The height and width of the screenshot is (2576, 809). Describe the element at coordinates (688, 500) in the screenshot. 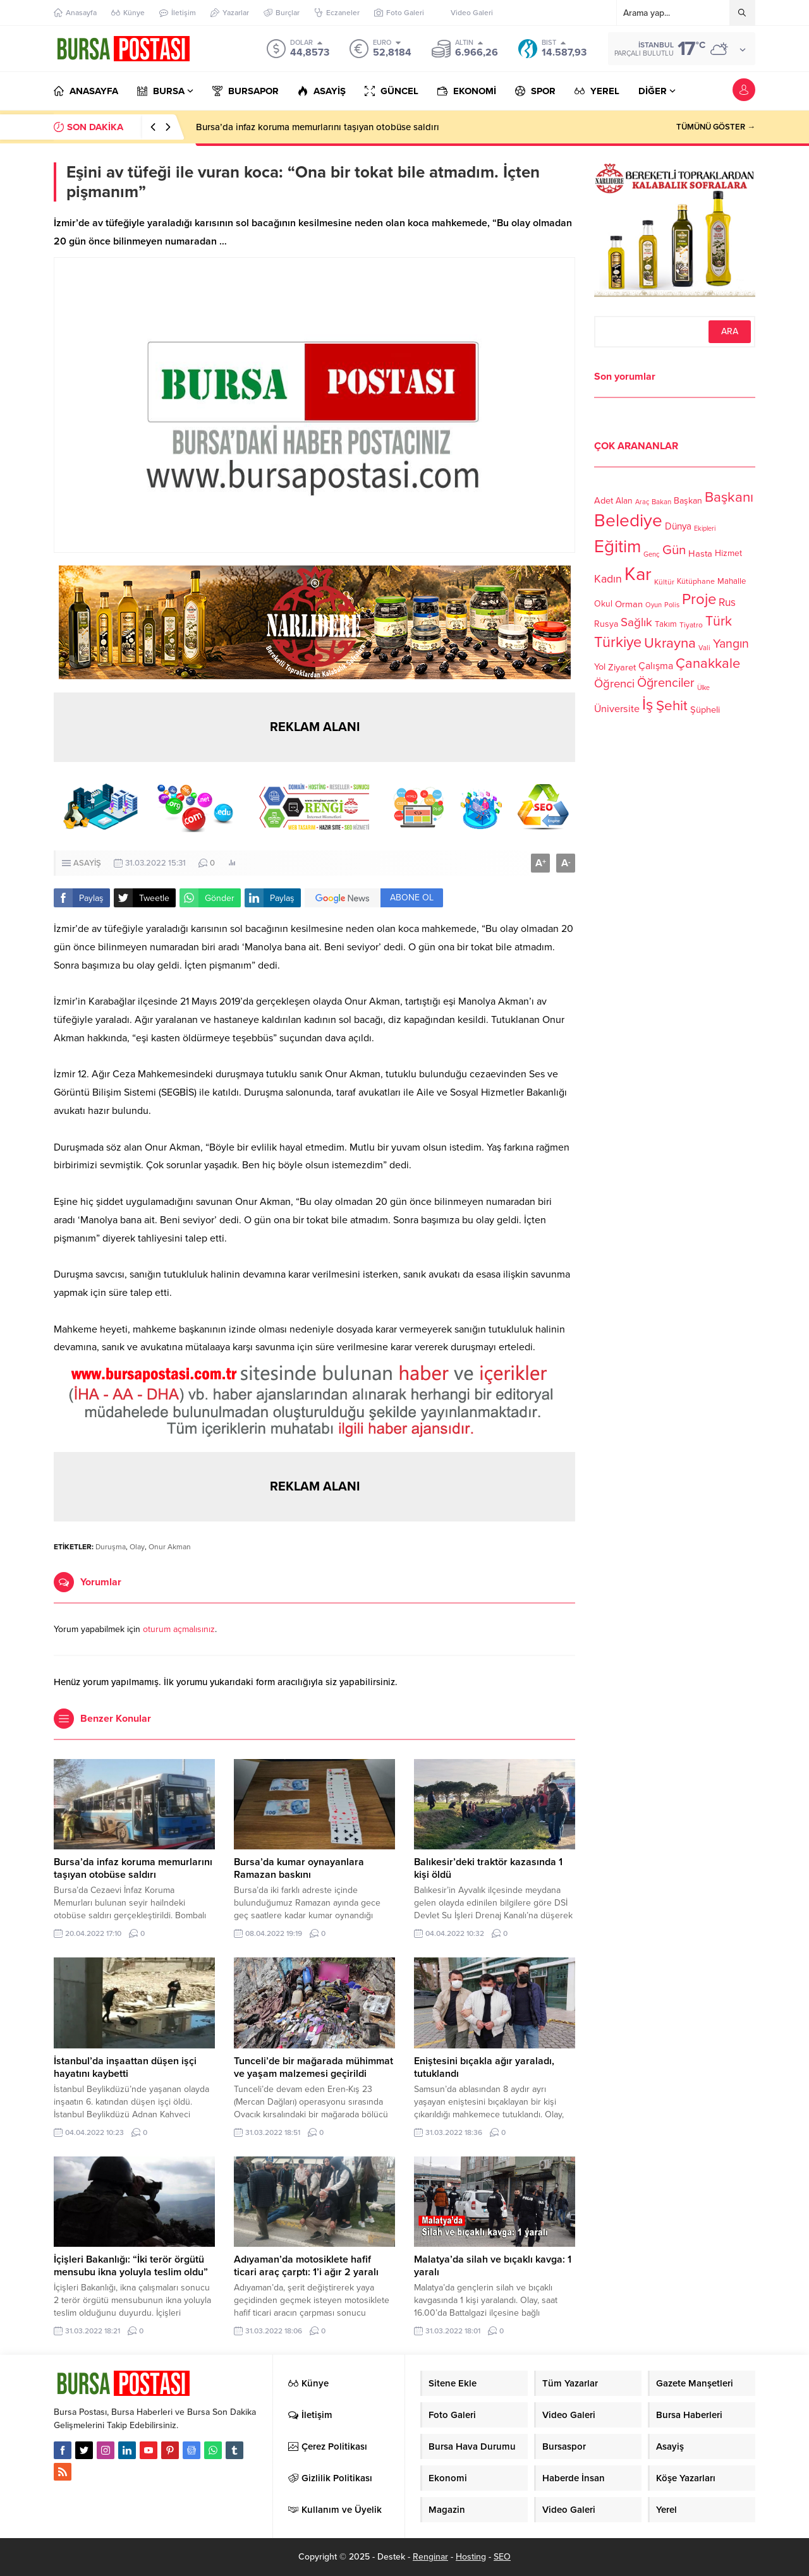

I see `Başkan [Başkan (128 öge)]` at that location.